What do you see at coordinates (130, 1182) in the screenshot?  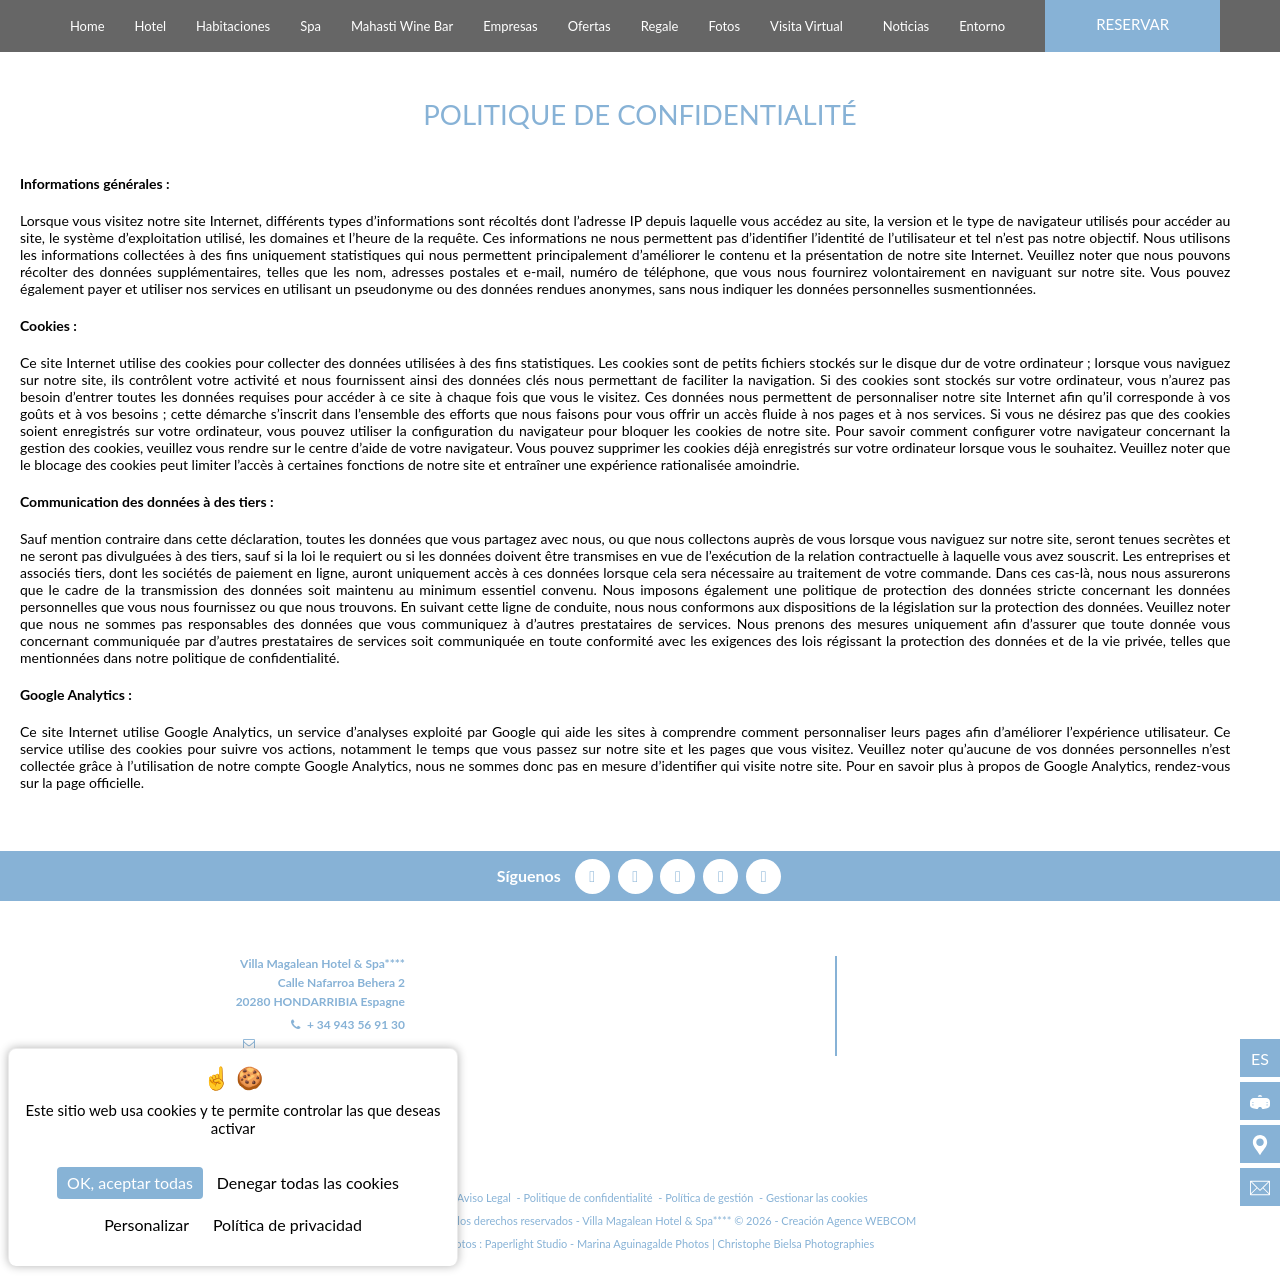 I see `OK, aceptar todas [Cookies : OK, aceptar todas]` at bounding box center [130, 1182].